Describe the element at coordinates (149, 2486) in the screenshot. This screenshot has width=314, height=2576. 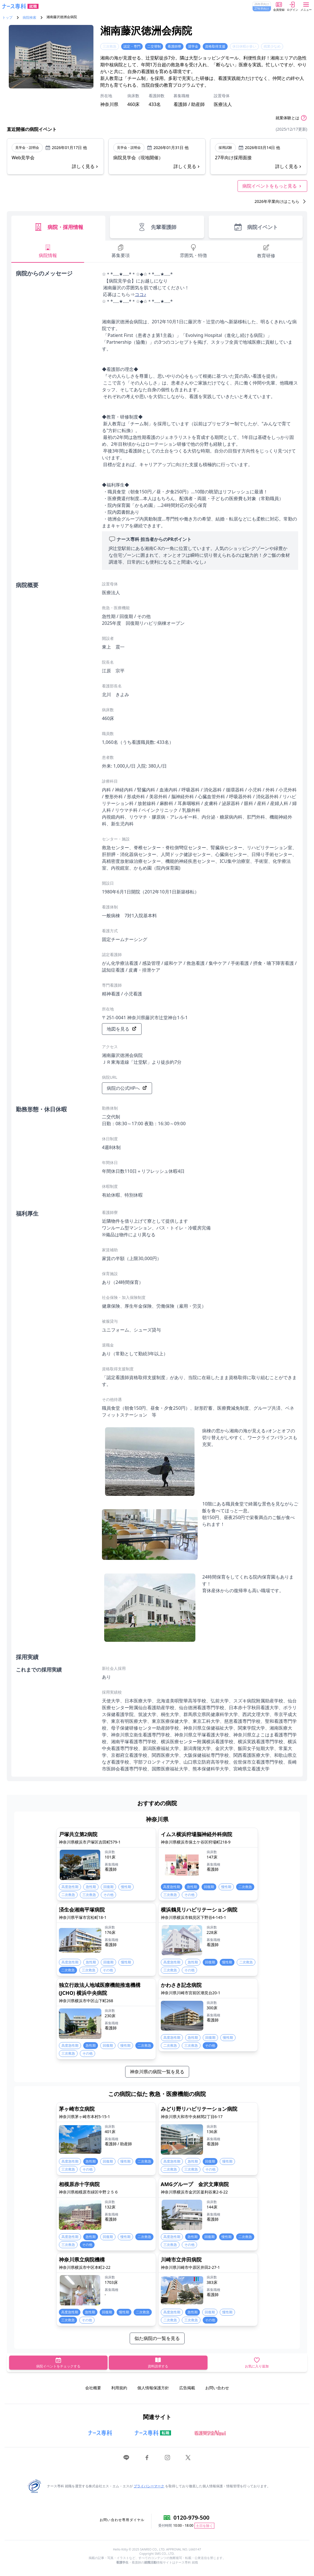
I see `プライバシーマーク` at that location.